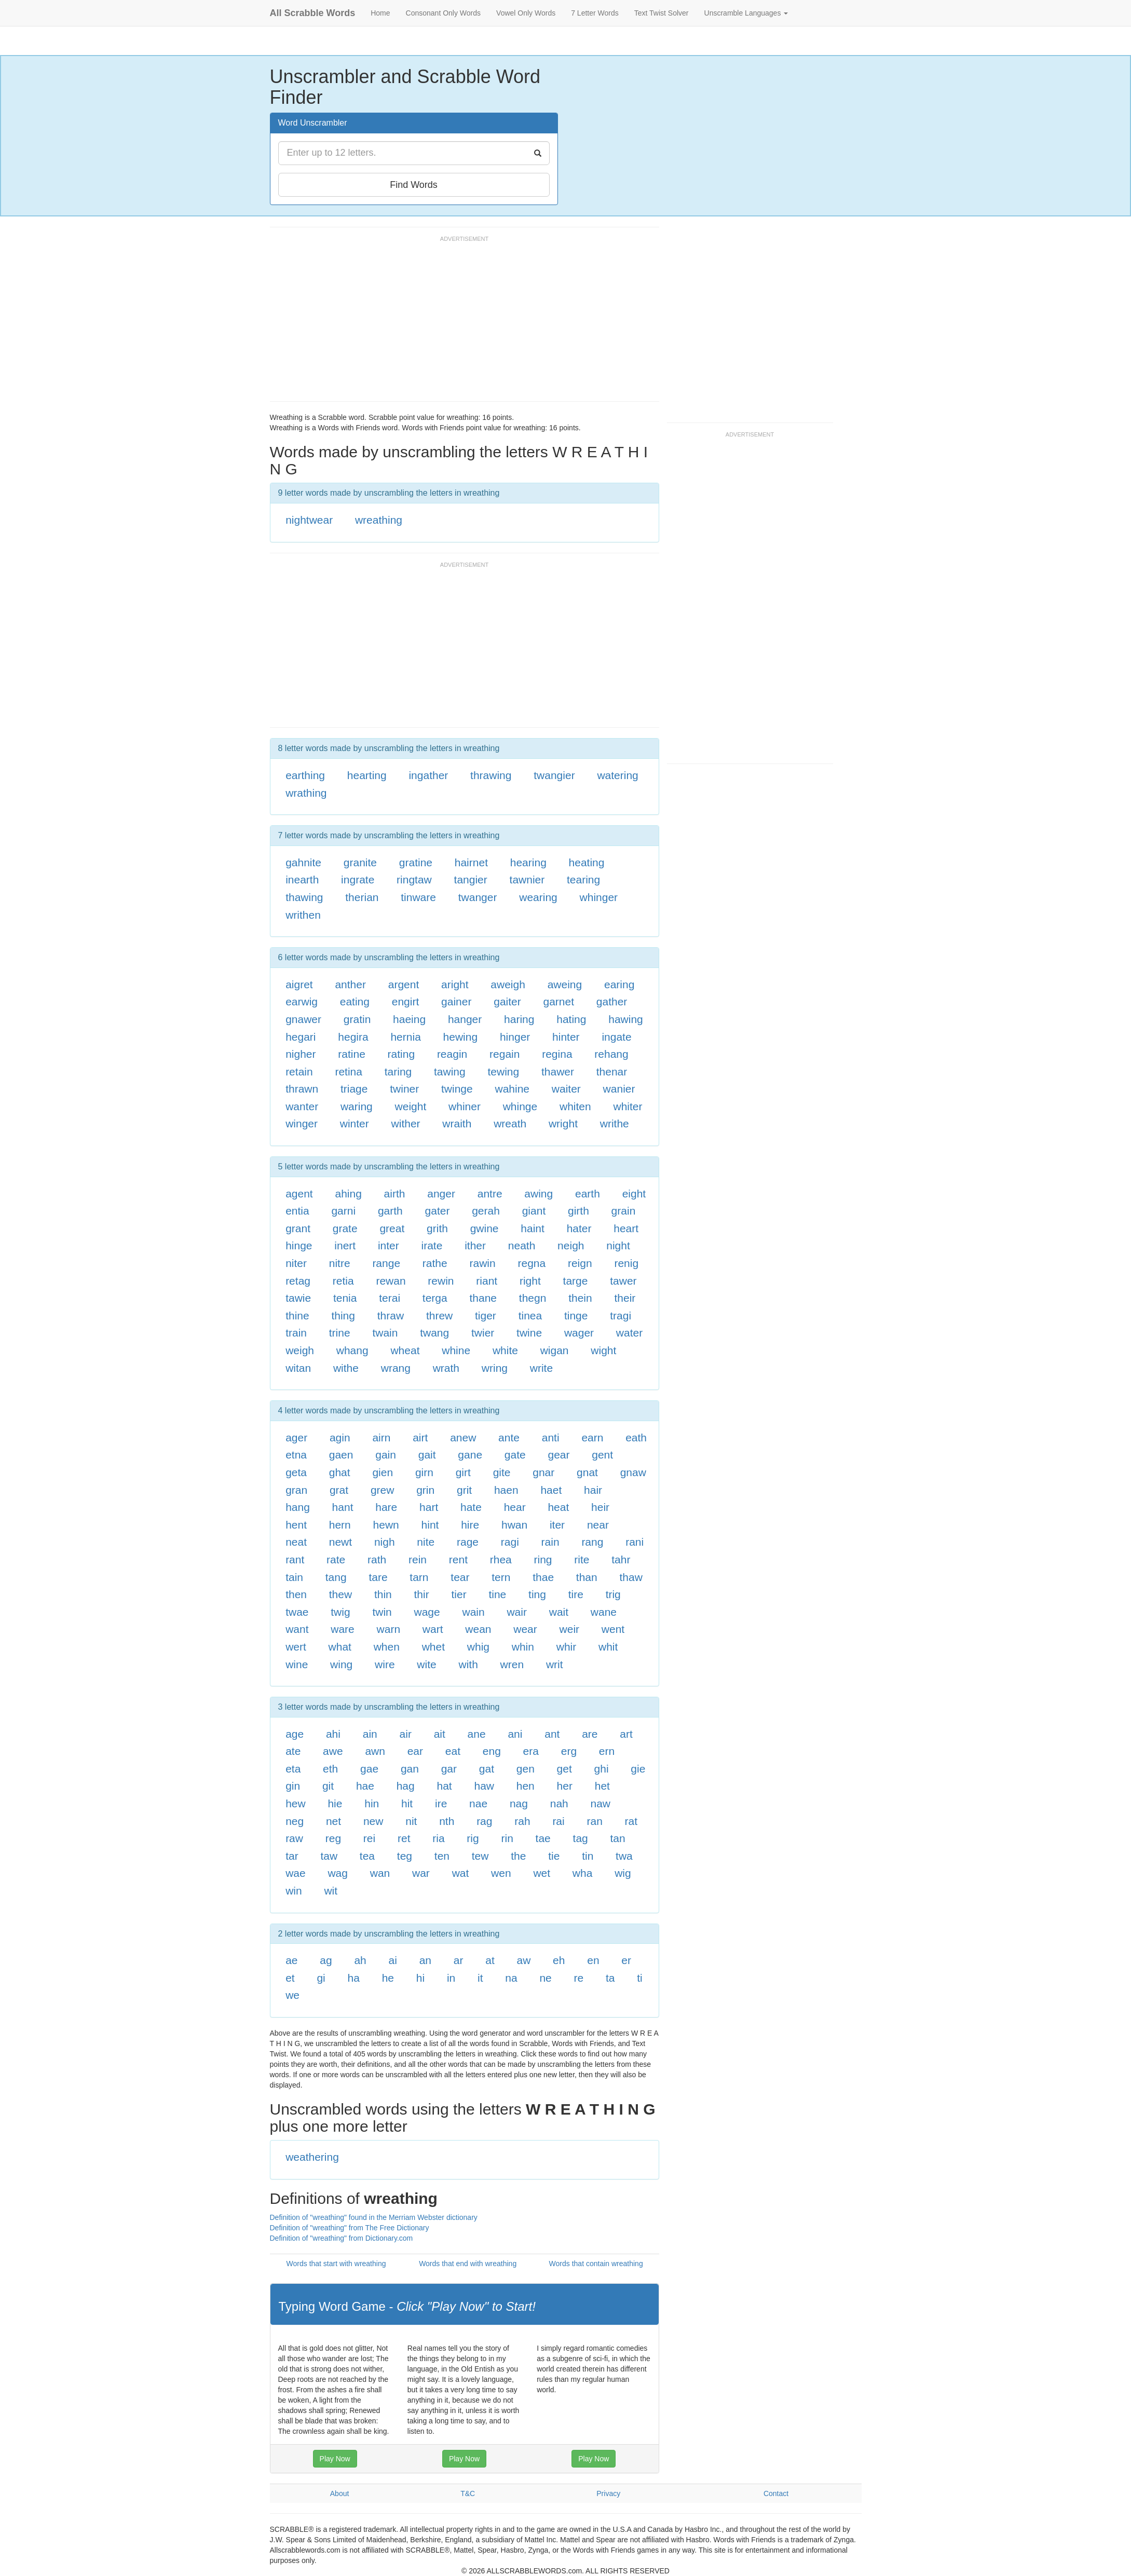 The height and width of the screenshot is (2576, 1131). What do you see at coordinates (330, 1769) in the screenshot?
I see `eth` at bounding box center [330, 1769].